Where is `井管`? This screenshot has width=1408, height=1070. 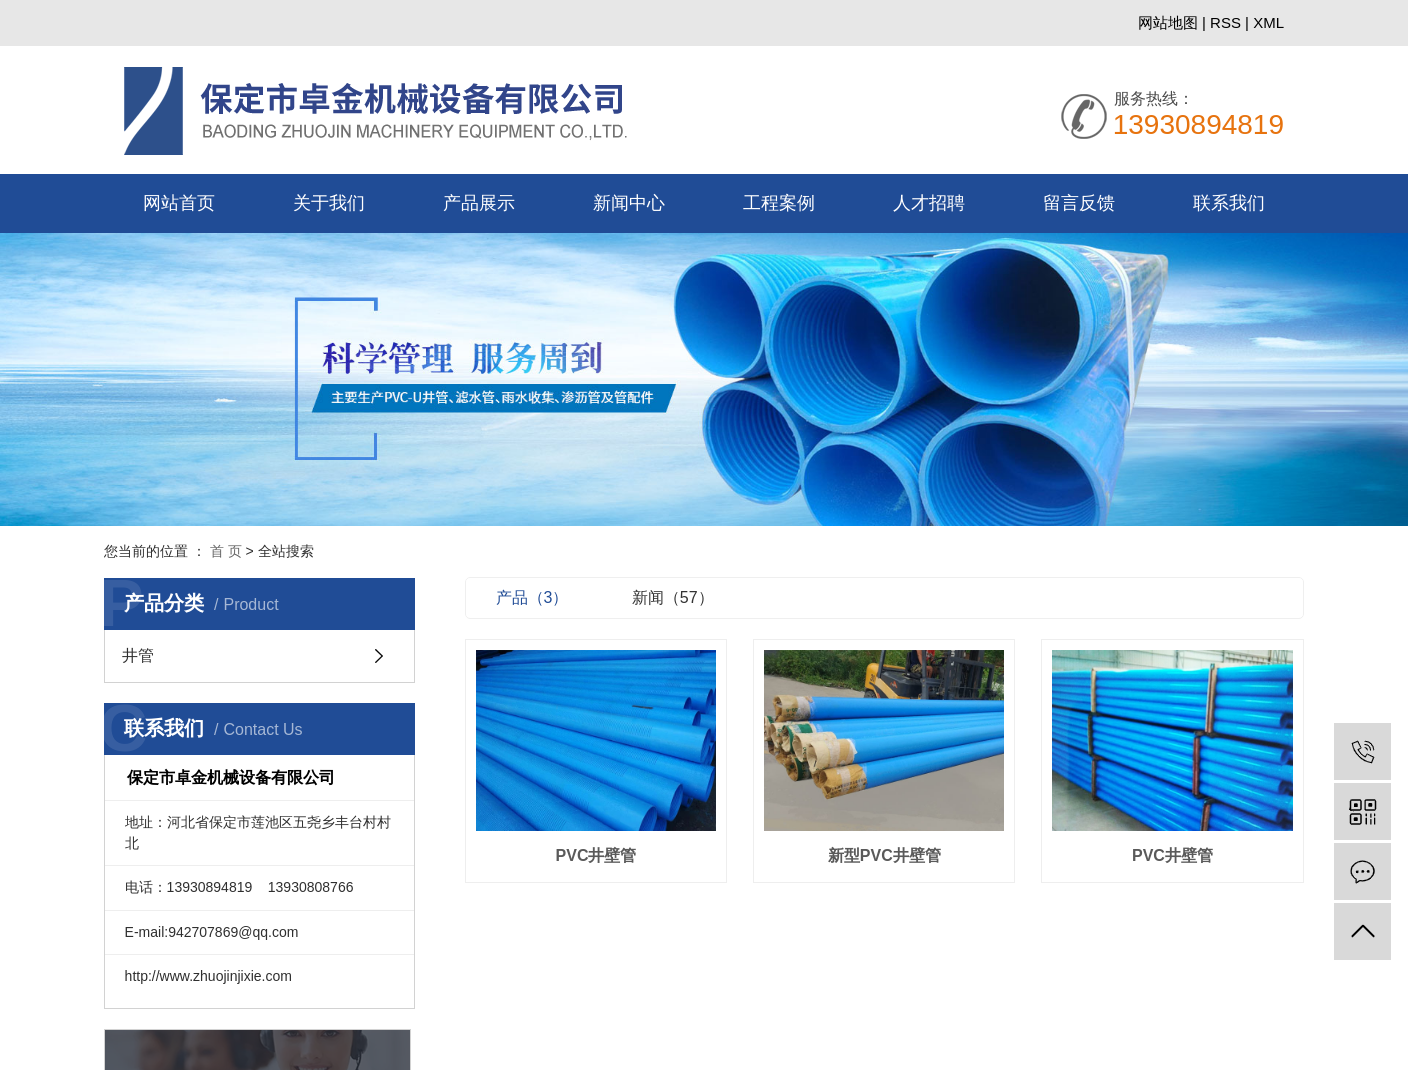
井管 is located at coordinates (138, 656).